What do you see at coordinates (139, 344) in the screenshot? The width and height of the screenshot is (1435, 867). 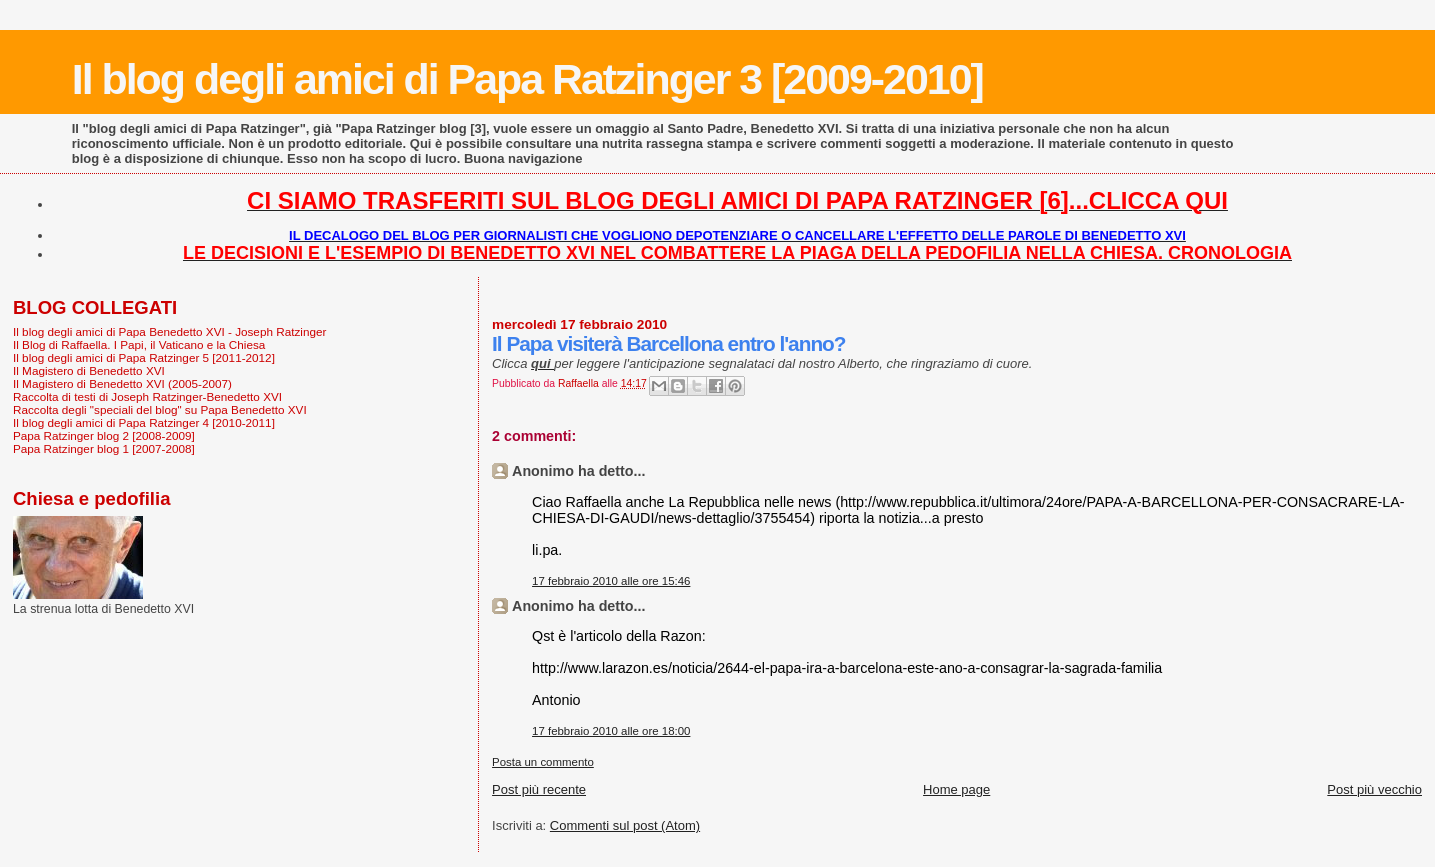 I see `Il Blog di Raffaella. I Papi, il Vaticano e la Chiesa` at bounding box center [139, 344].